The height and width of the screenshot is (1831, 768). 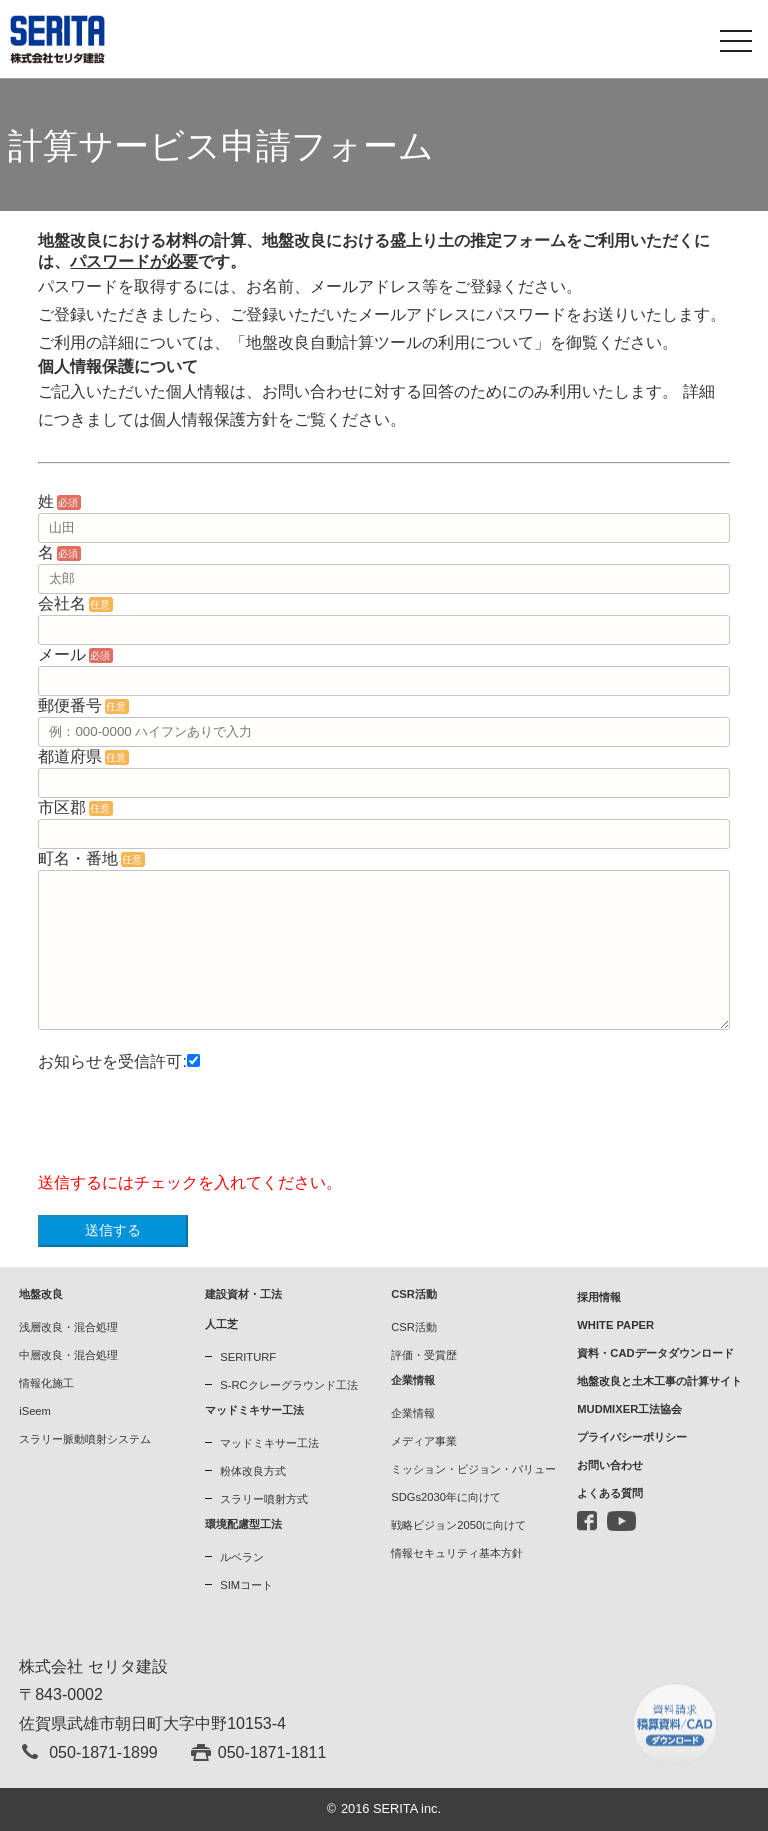 What do you see at coordinates (446, 1497) in the screenshot?
I see `SDGs2030年に向けて` at bounding box center [446, 1497].